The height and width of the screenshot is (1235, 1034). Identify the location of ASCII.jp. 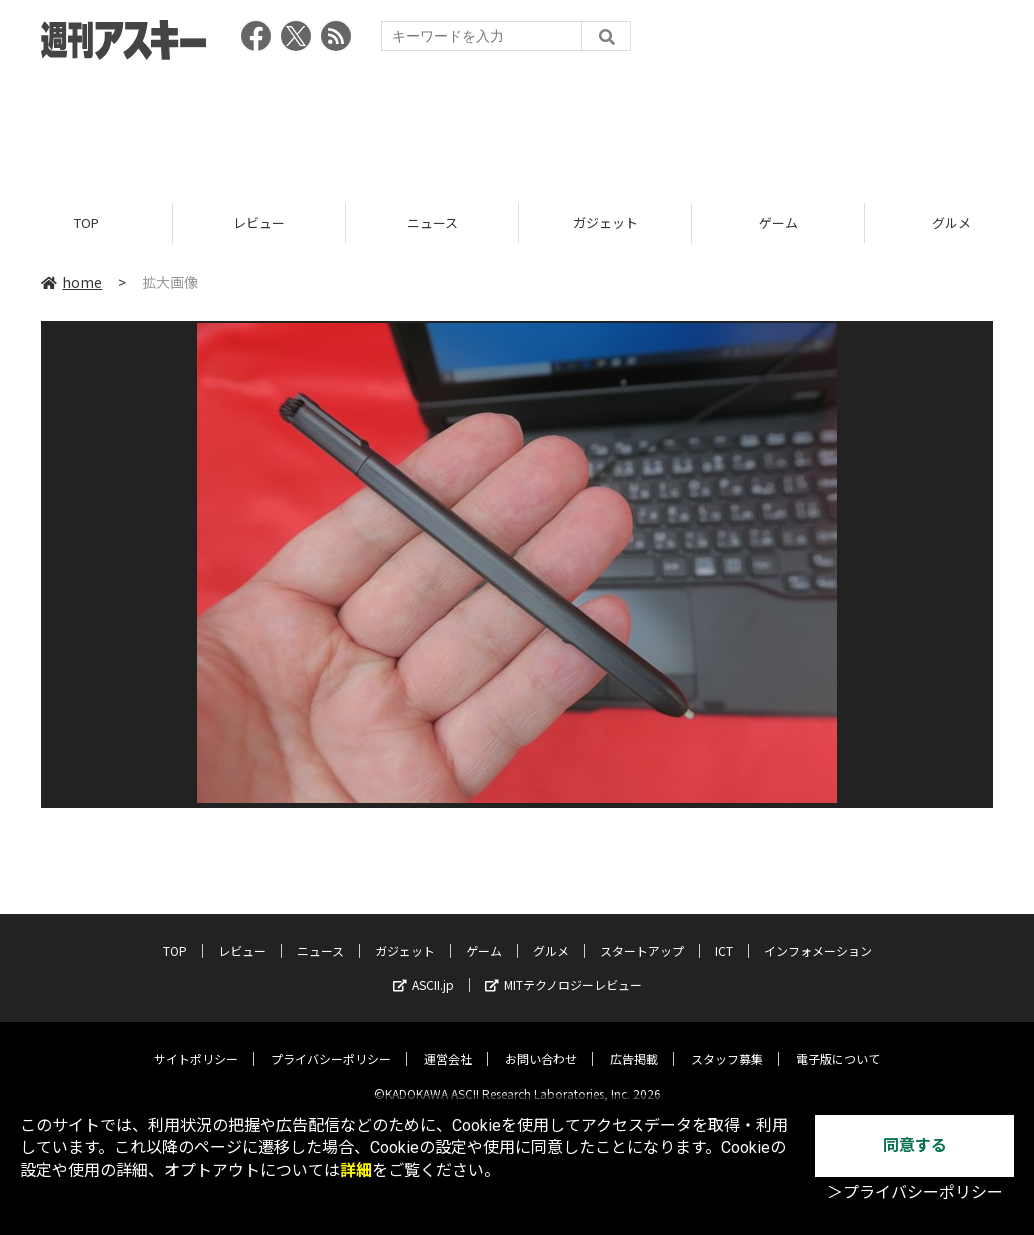
(423, 968).